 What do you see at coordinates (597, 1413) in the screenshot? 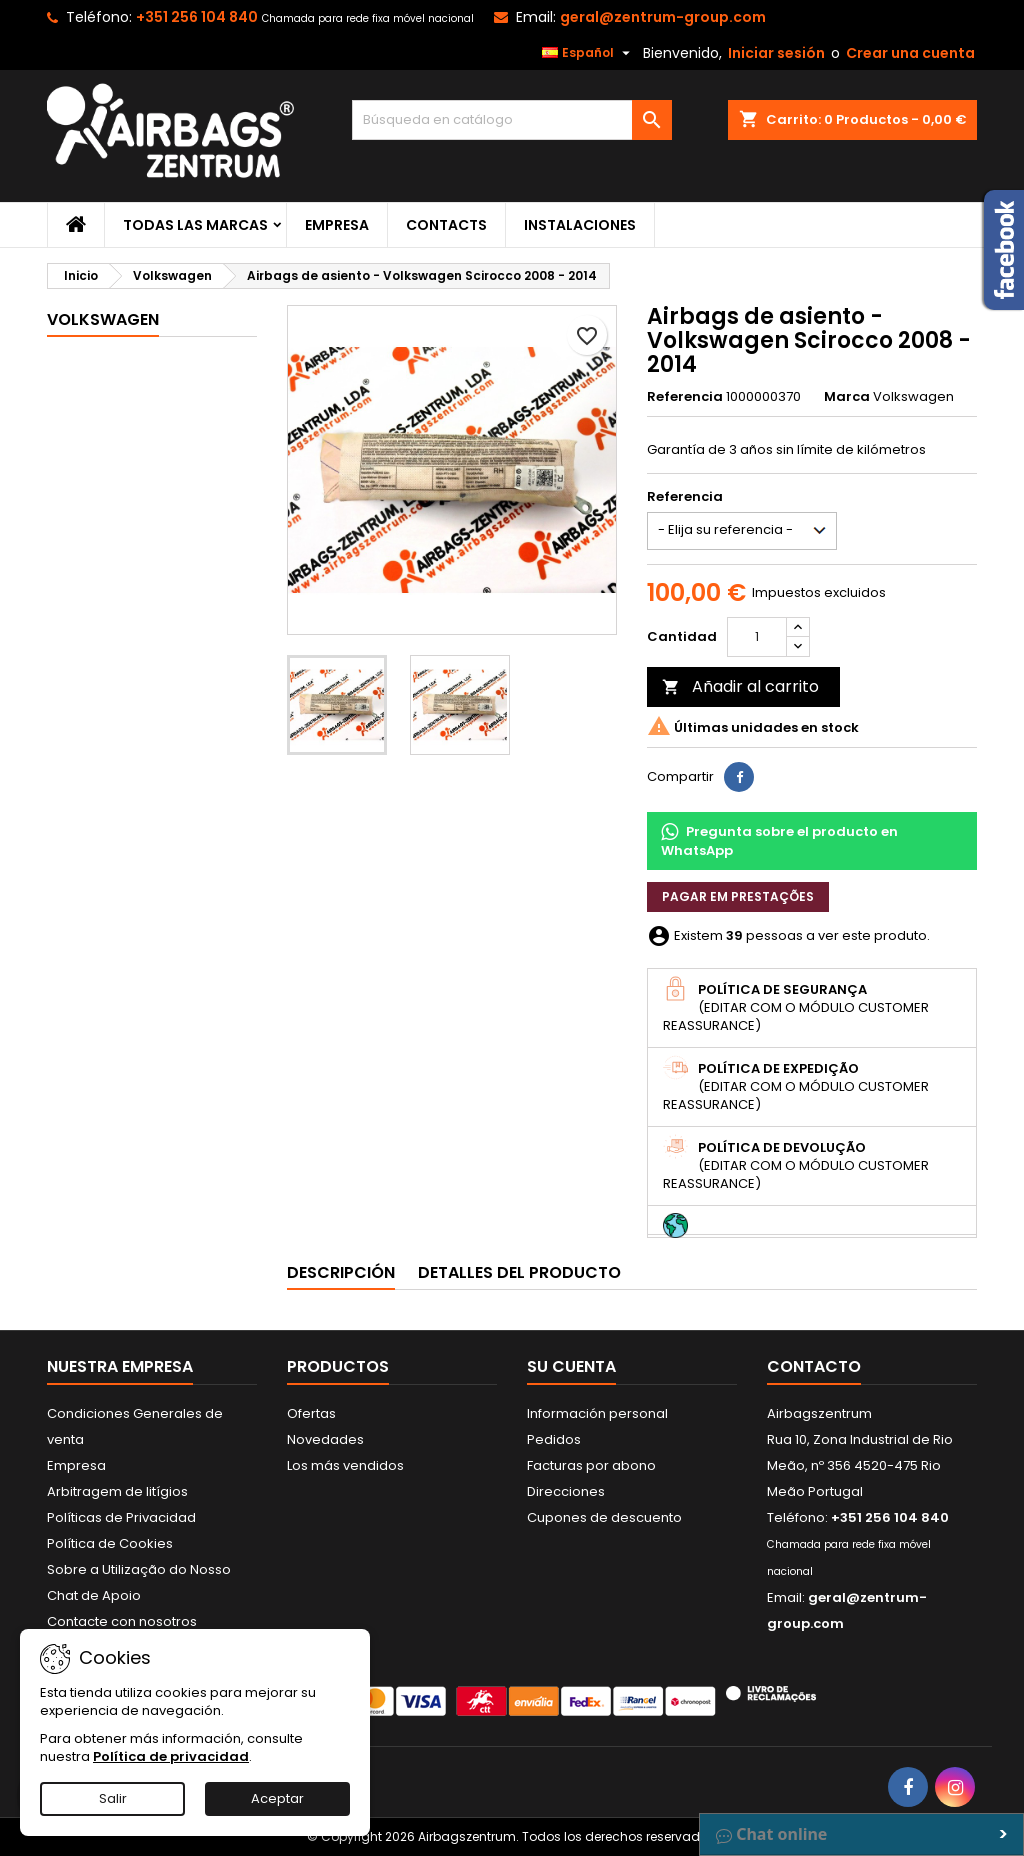
I see `Información personal` at bounding box center [597, 1413].